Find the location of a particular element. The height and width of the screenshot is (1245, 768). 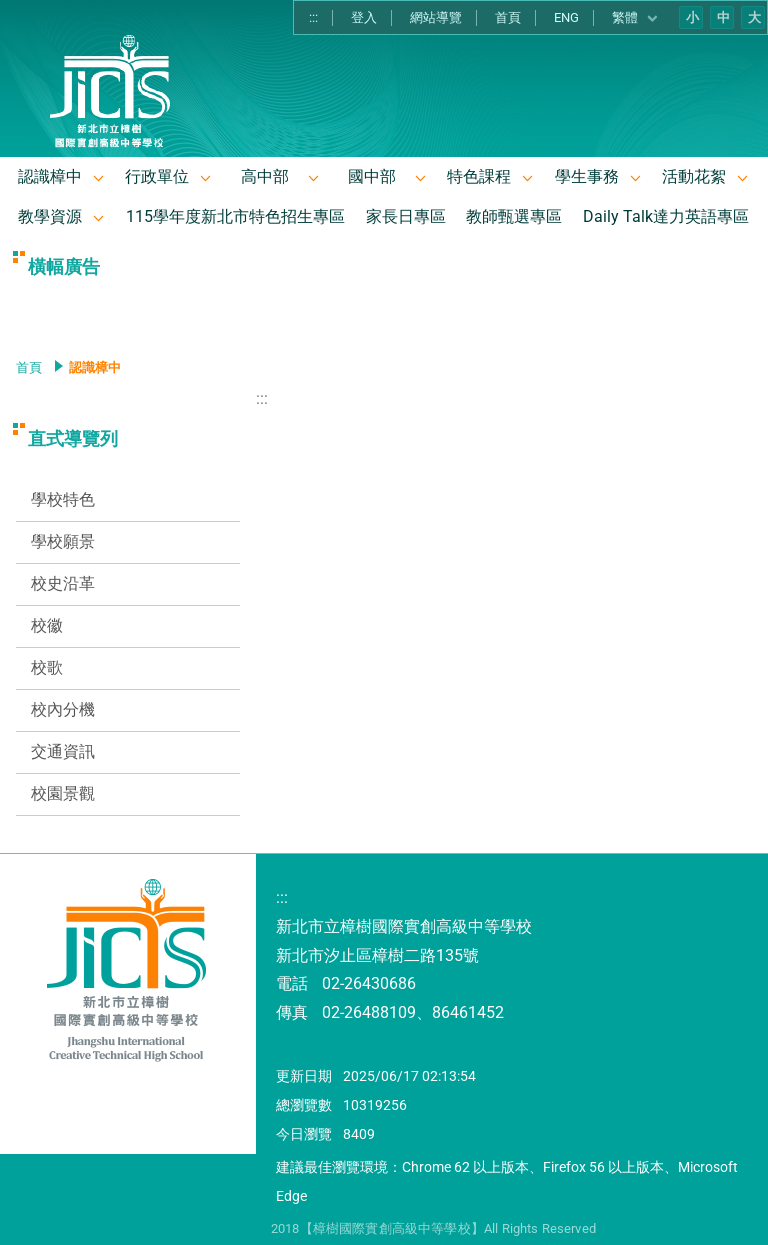

首頁 is located at coordinates (508, 17).